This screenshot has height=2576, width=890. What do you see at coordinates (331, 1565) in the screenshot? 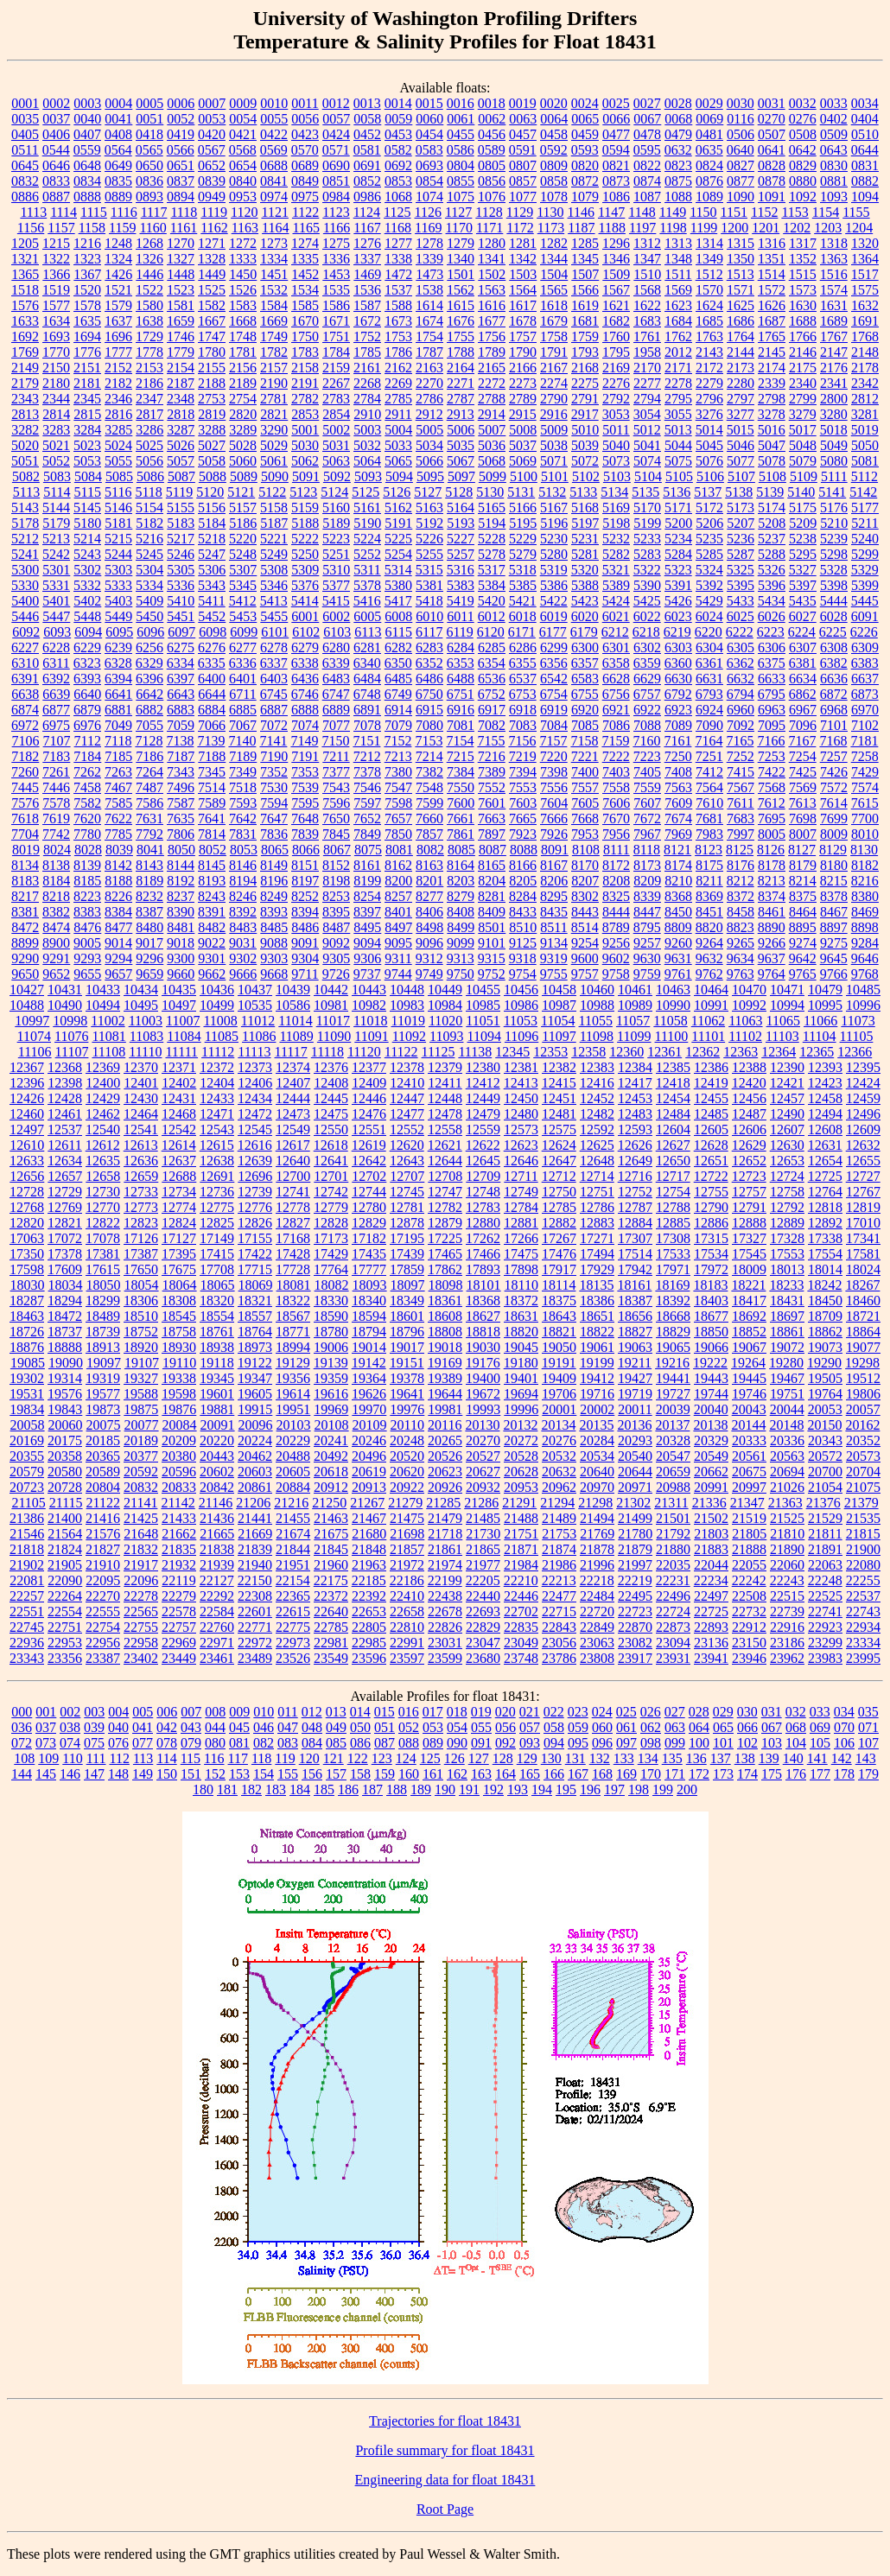
I see `21960` at bounding box center [331, 1565].